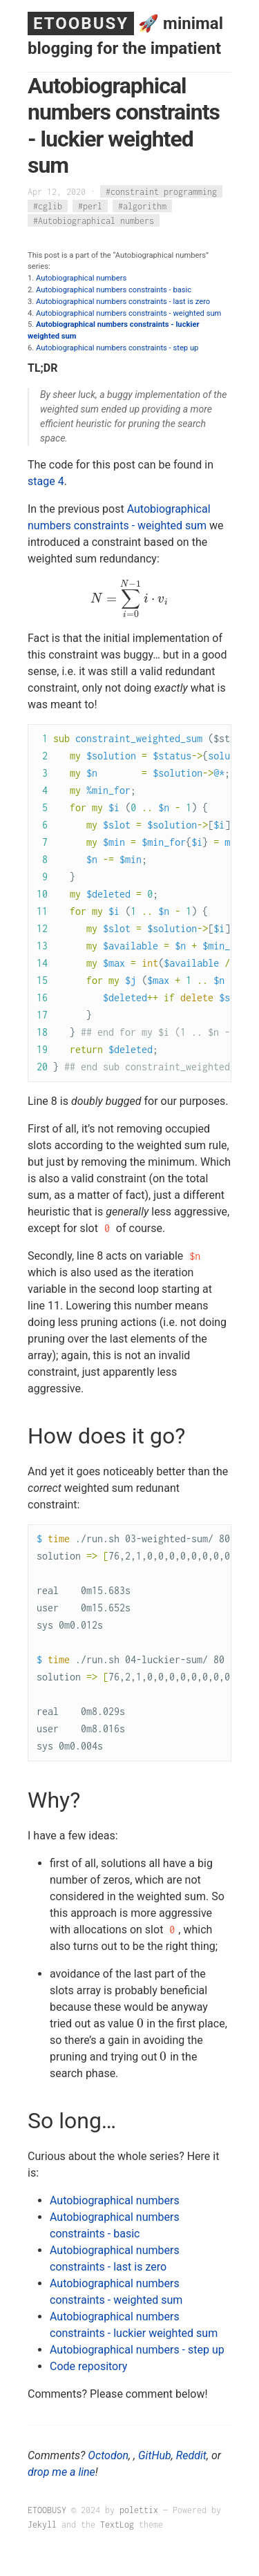 The width and height of the screenshot is (259, 2576). Describe the element at coordinates (113, 289) in the screenshot. I see `Autobiographical numbers constraints - basic` at that location.